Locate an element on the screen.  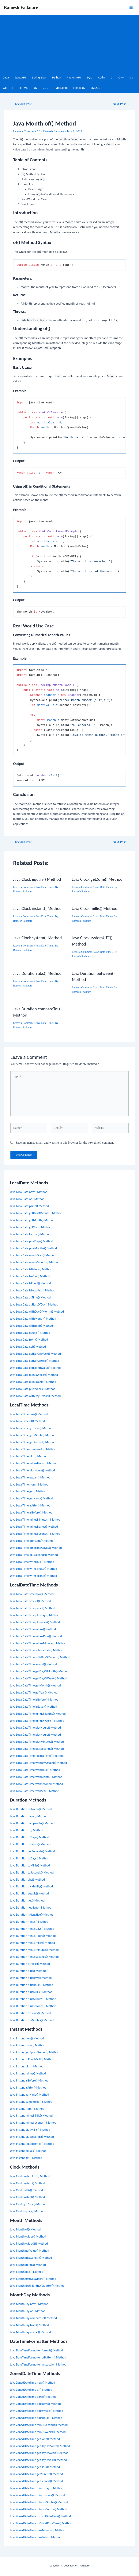
Java ZonedDateTime minusDays() Method is located at coordinates (36, 2488).